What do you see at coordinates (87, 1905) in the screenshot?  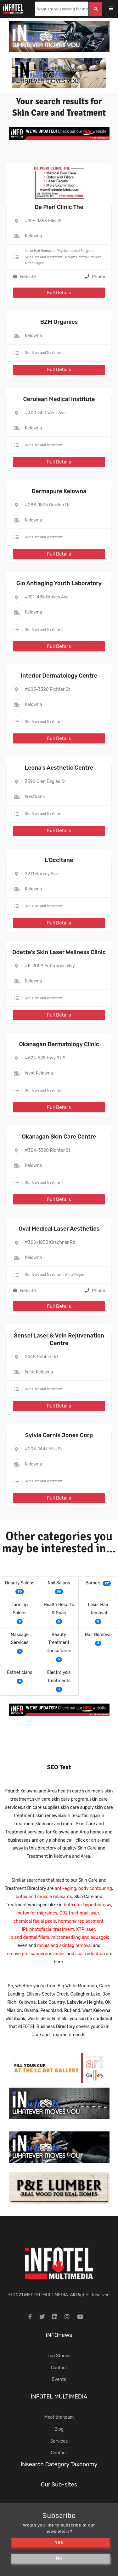 I see `botox for hyperhidrosis` at bounding box center [87, 1905].